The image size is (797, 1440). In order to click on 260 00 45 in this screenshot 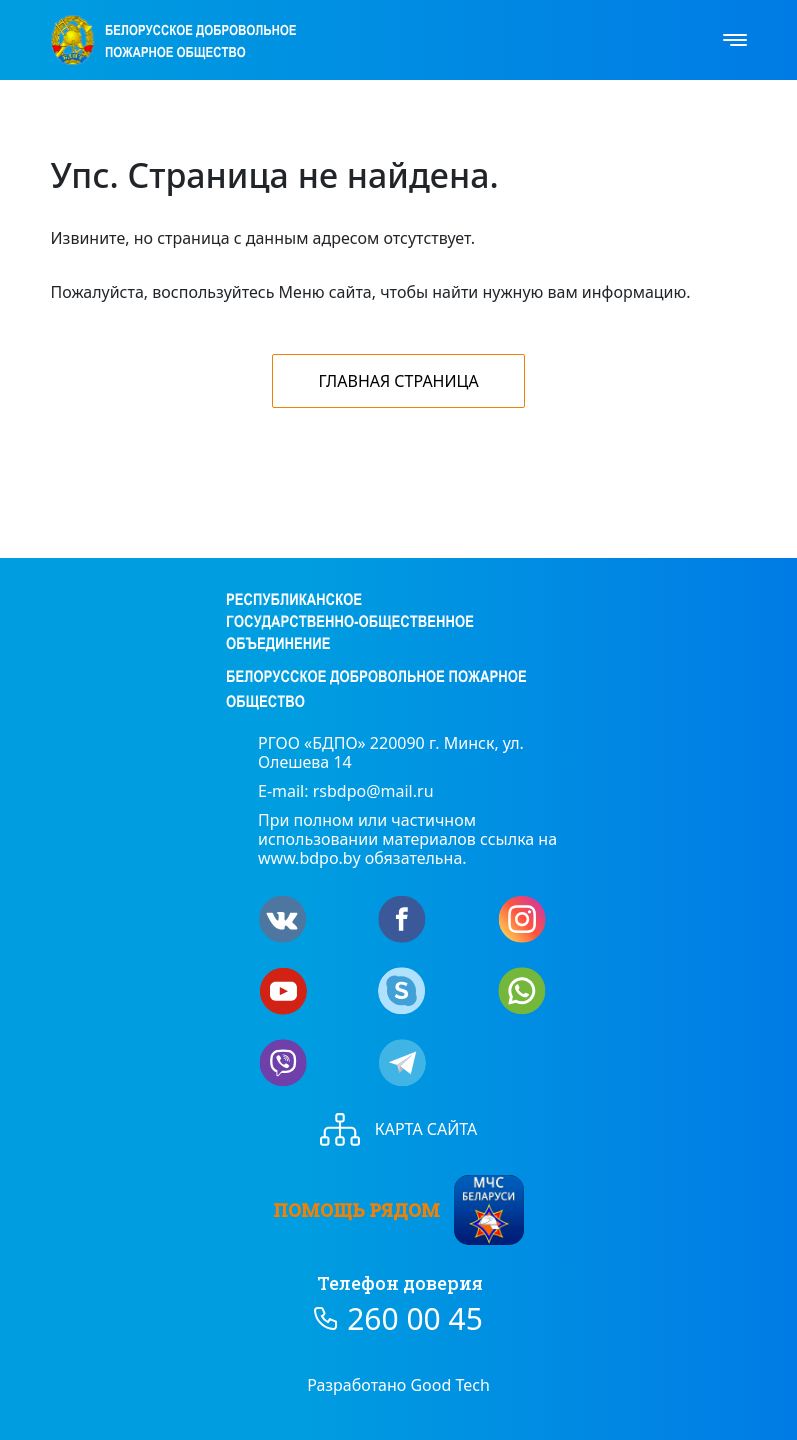, I will do `click(415, 1319)`.